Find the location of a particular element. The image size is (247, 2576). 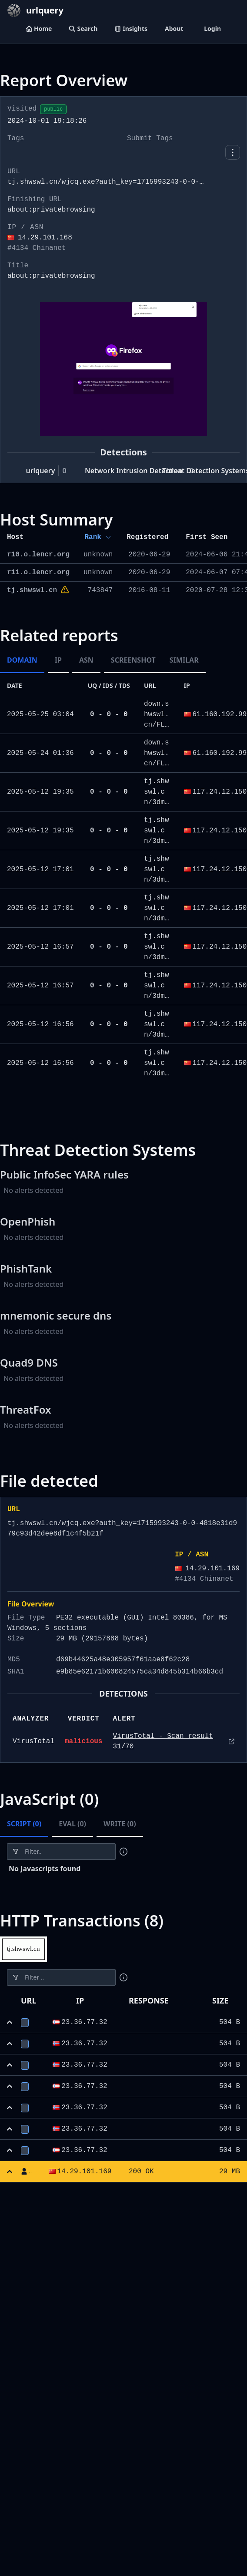

Insights is located at coordinates (131, 28).